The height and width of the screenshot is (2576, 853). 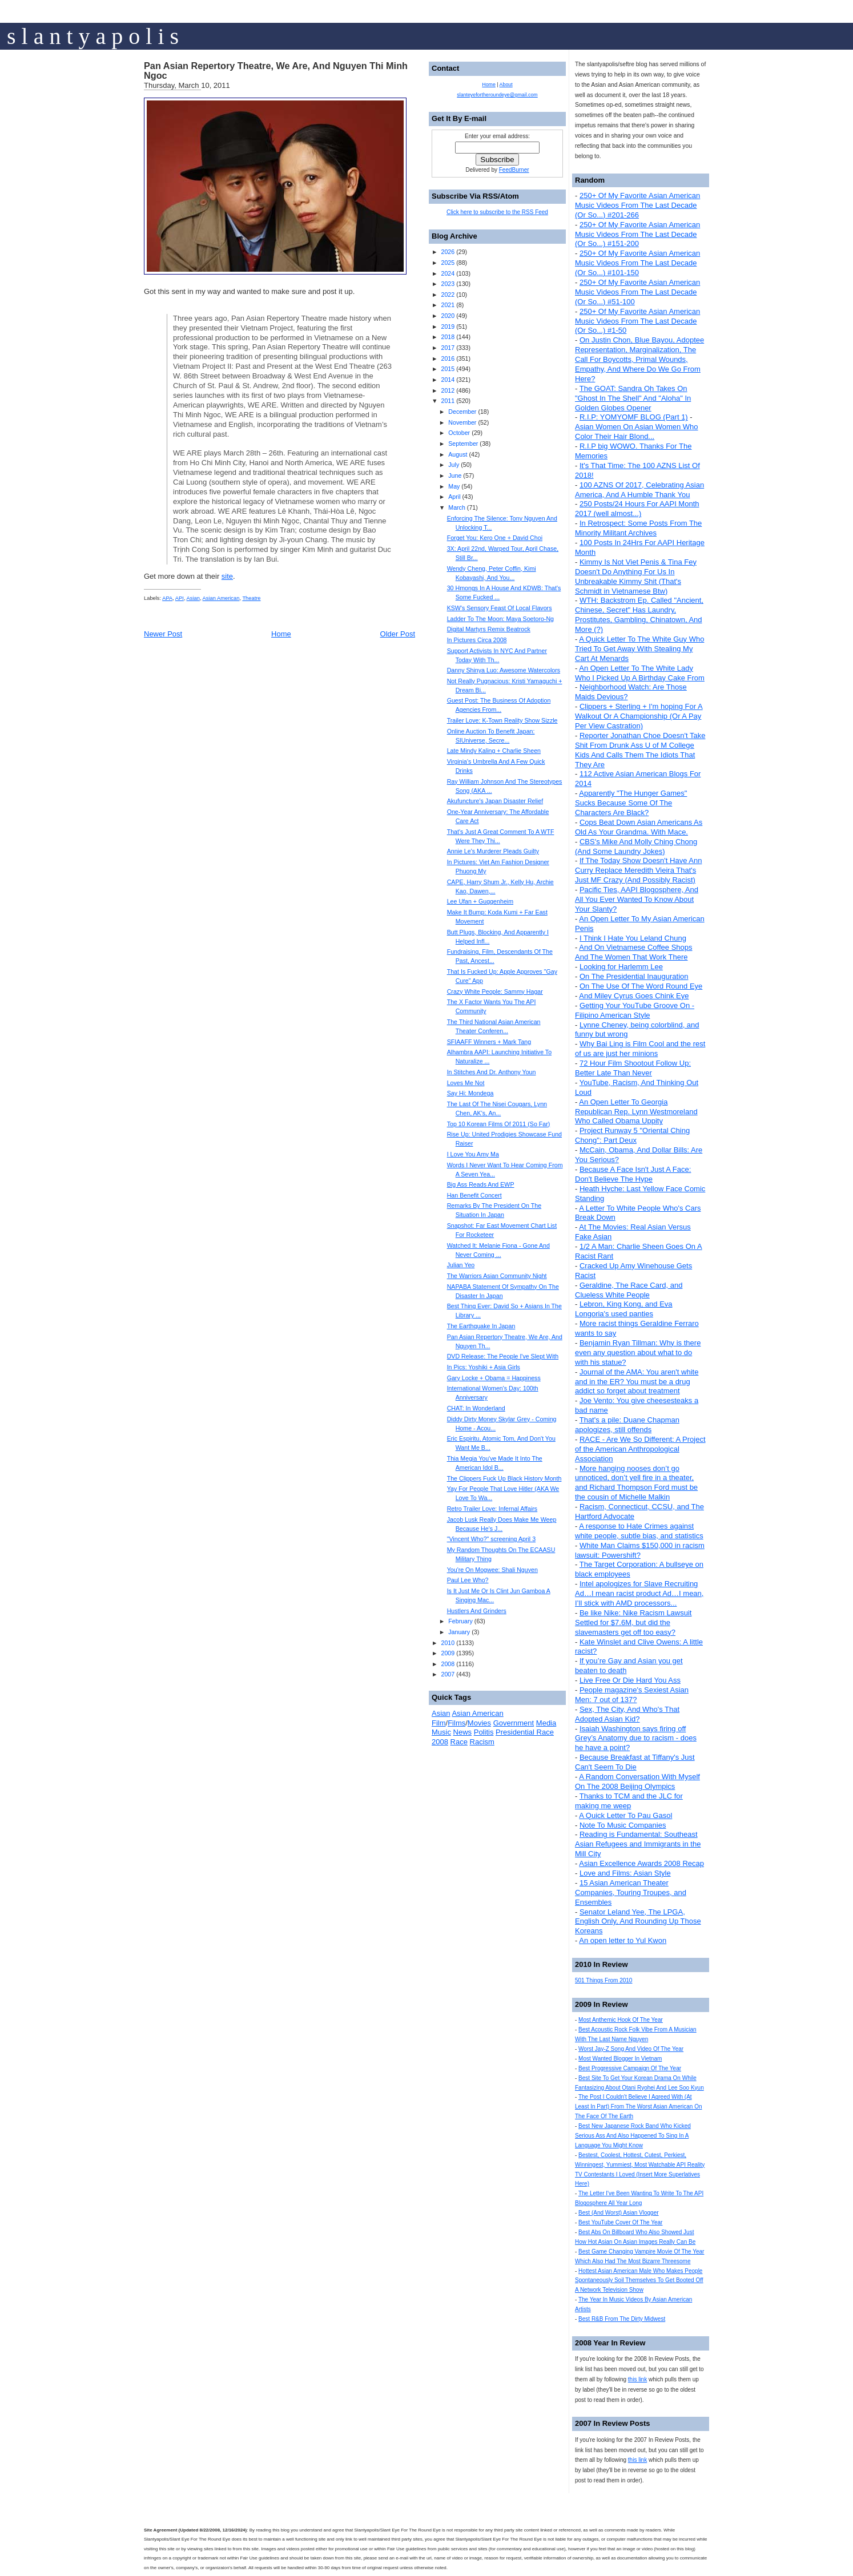 I want to click on R.I.P: YOMYOMF BLOG (Part 1), so click(x=634, y=417).